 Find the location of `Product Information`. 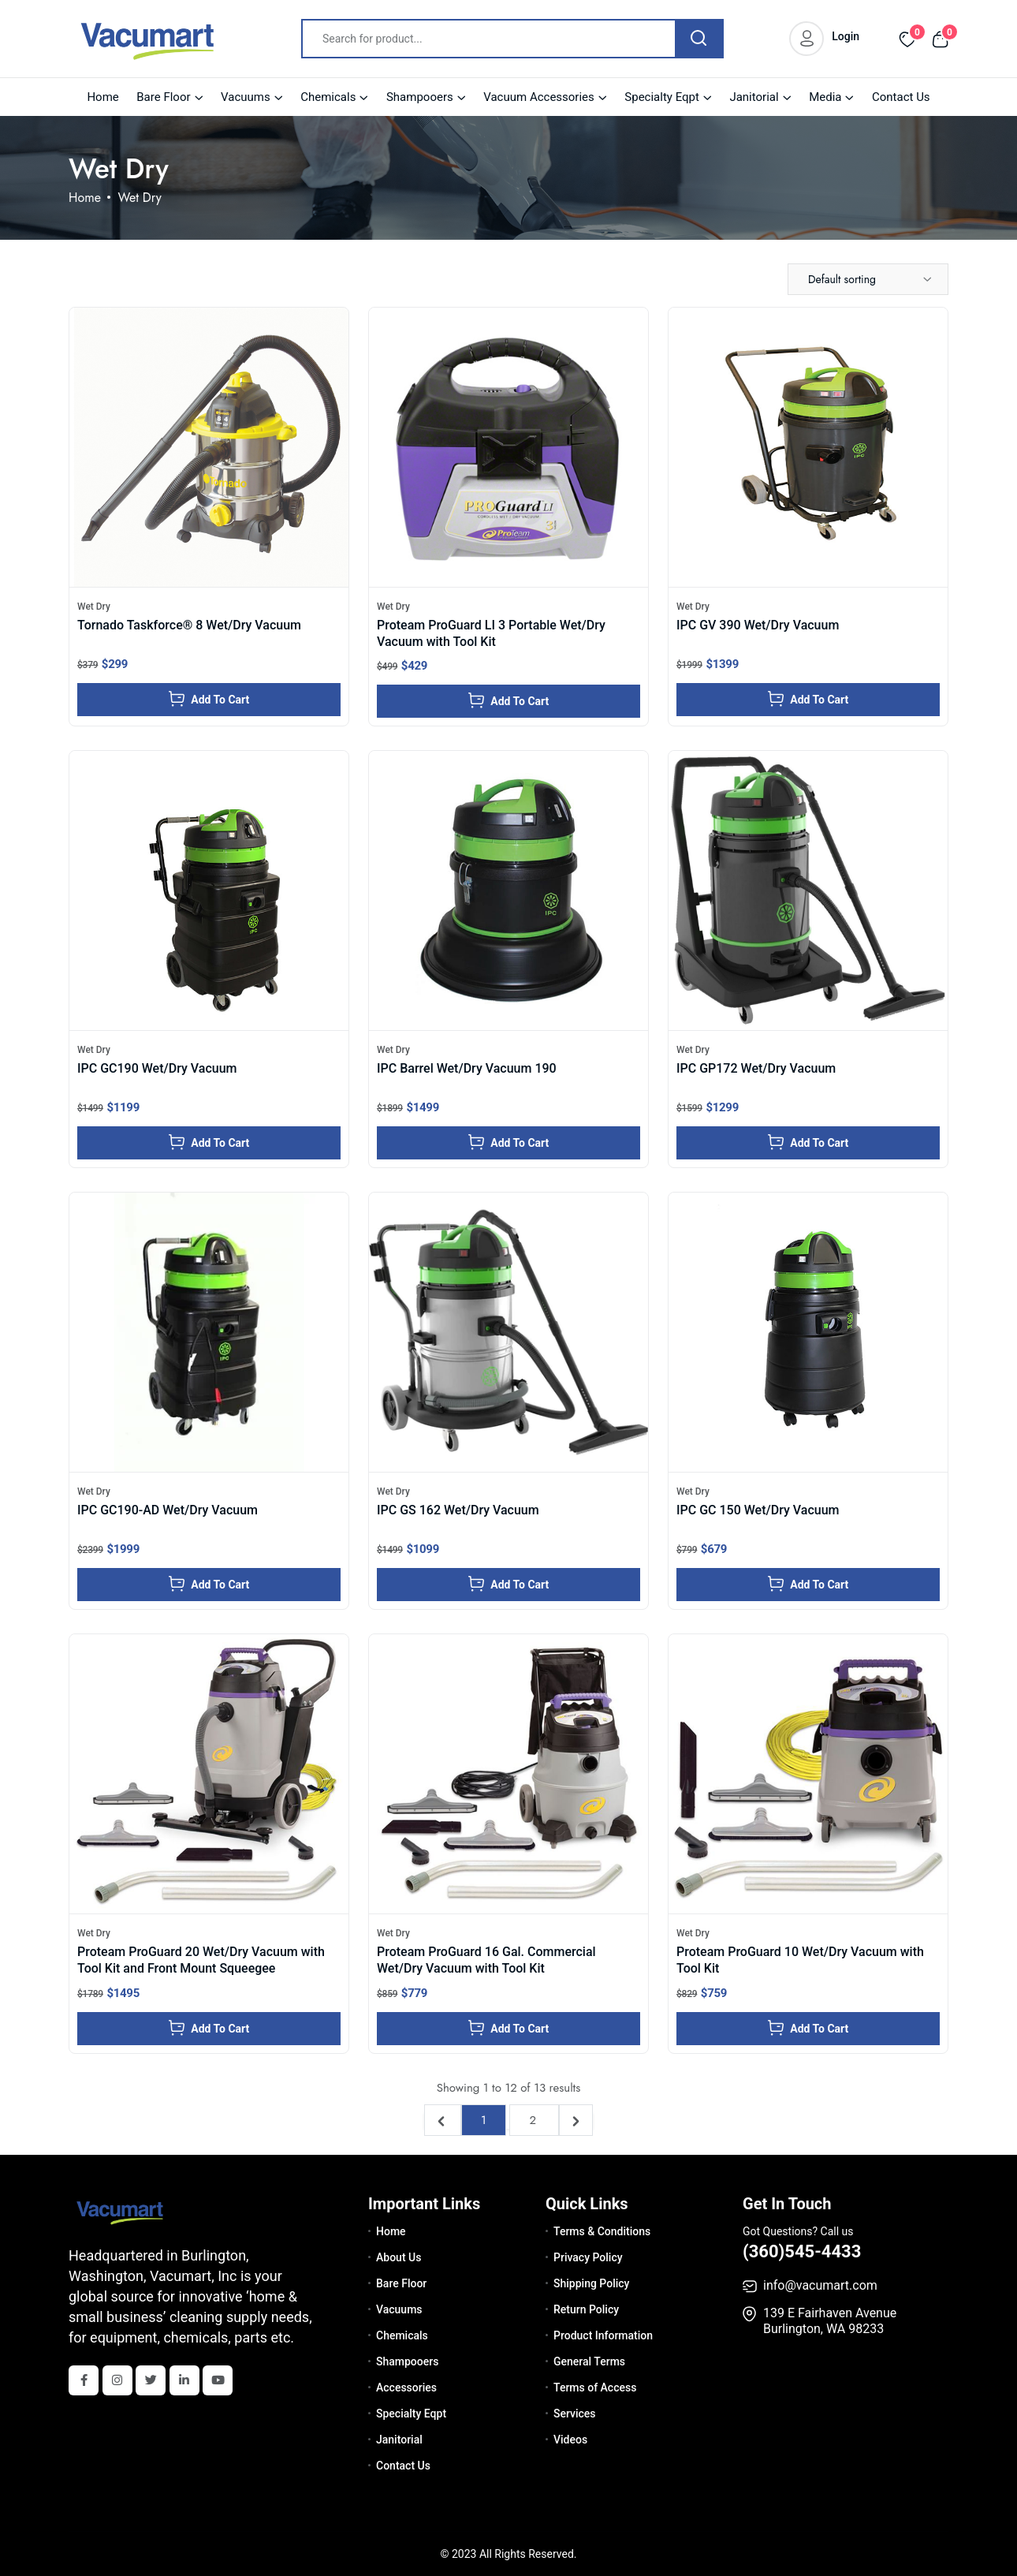

Product Information is located at coordinates (603, 2335).